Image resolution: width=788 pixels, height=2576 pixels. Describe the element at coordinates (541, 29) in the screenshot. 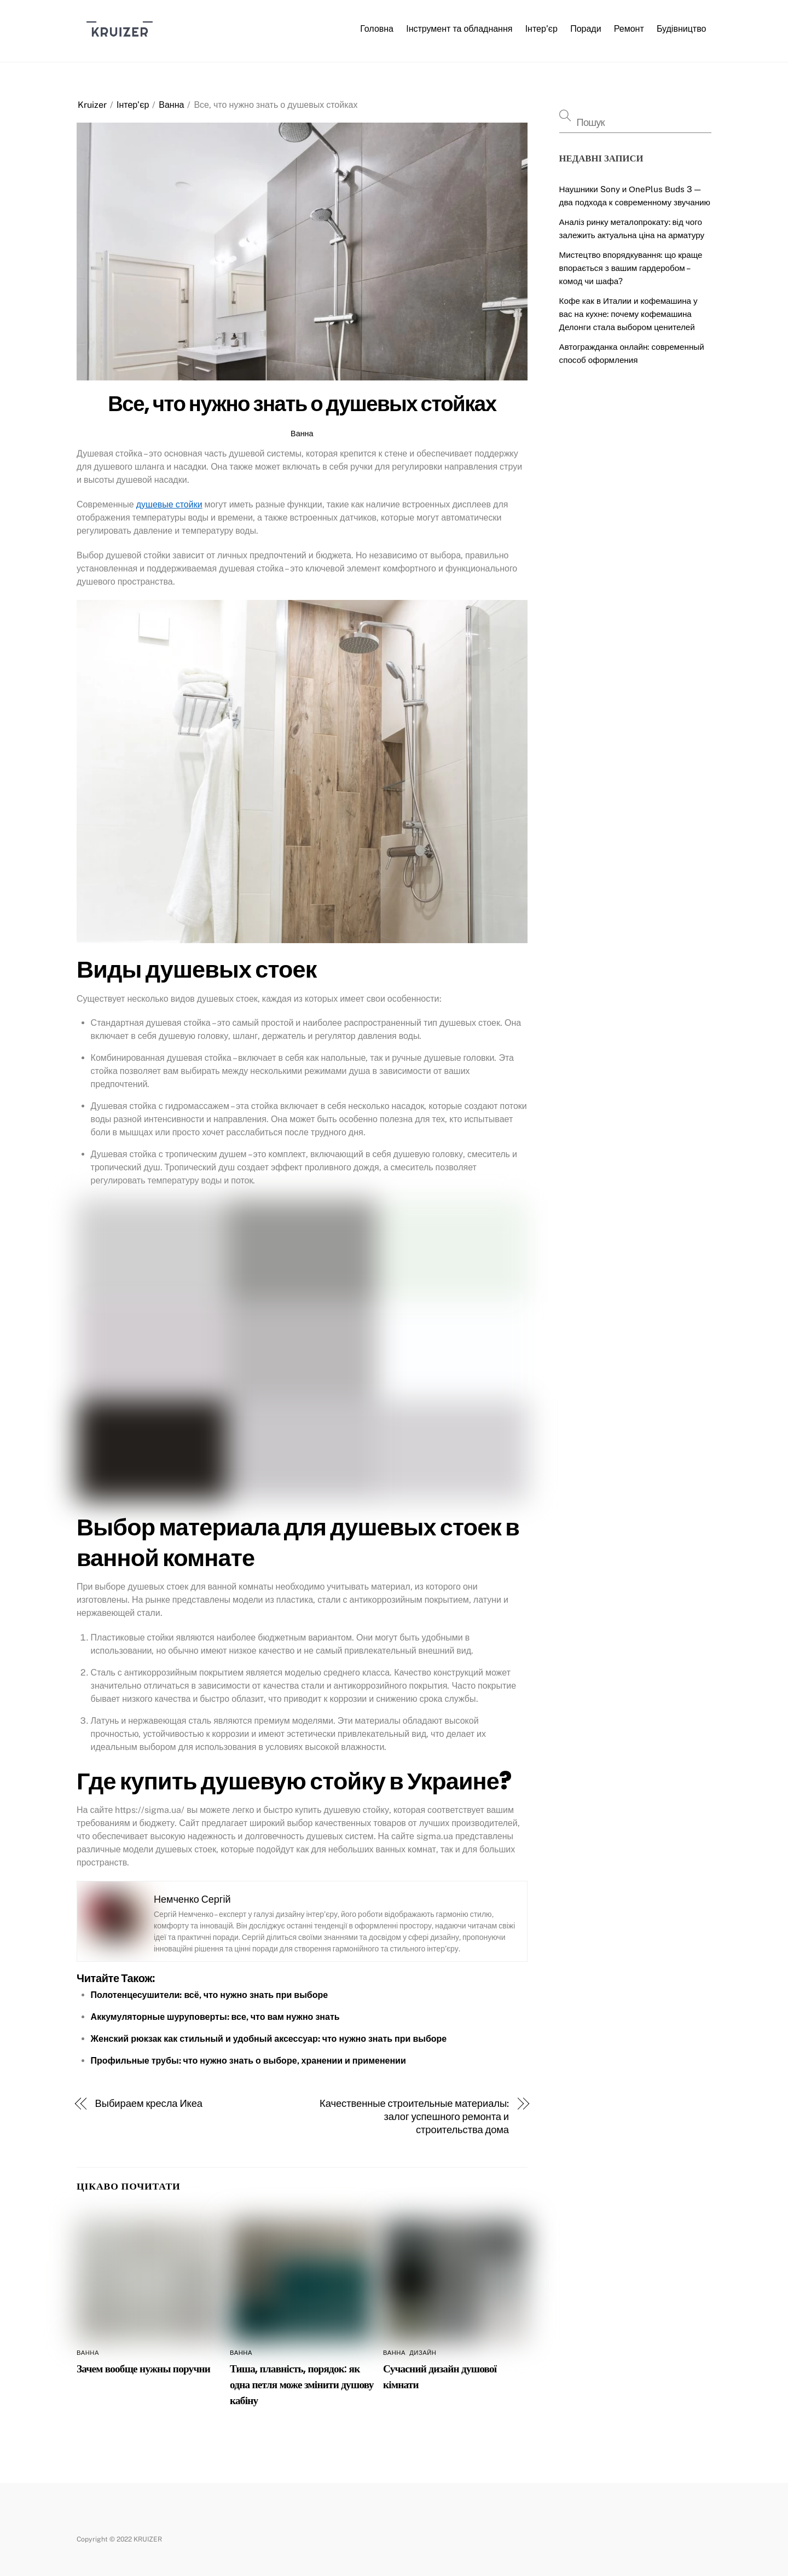

I see `Інтер’єр` at that location.